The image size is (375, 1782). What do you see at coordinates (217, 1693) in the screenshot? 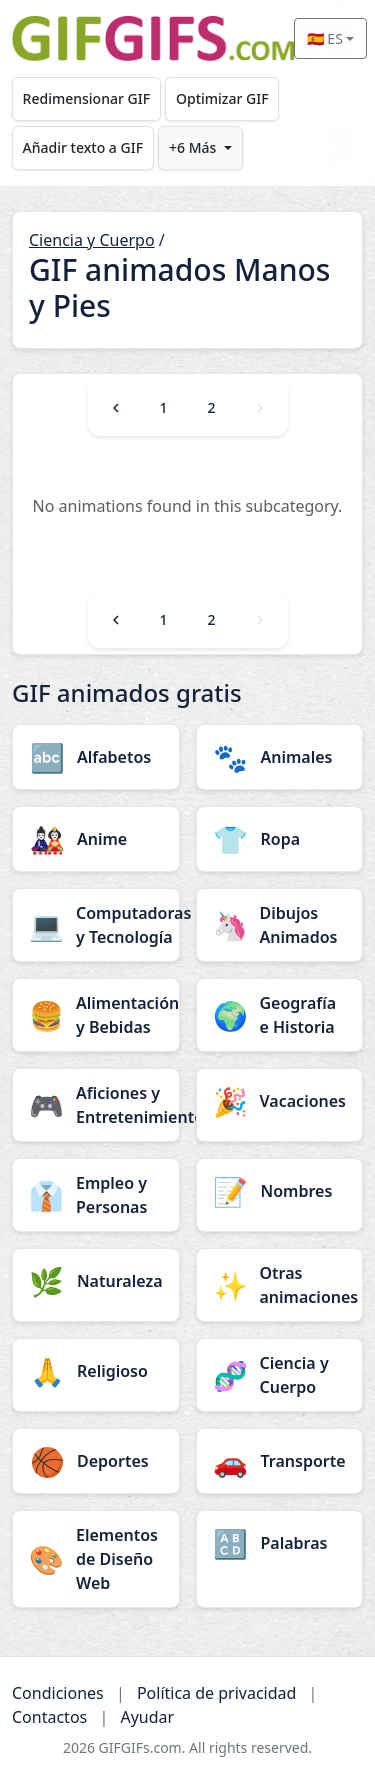
I see `Política de privacidad` at bounding box center [217, 1693].